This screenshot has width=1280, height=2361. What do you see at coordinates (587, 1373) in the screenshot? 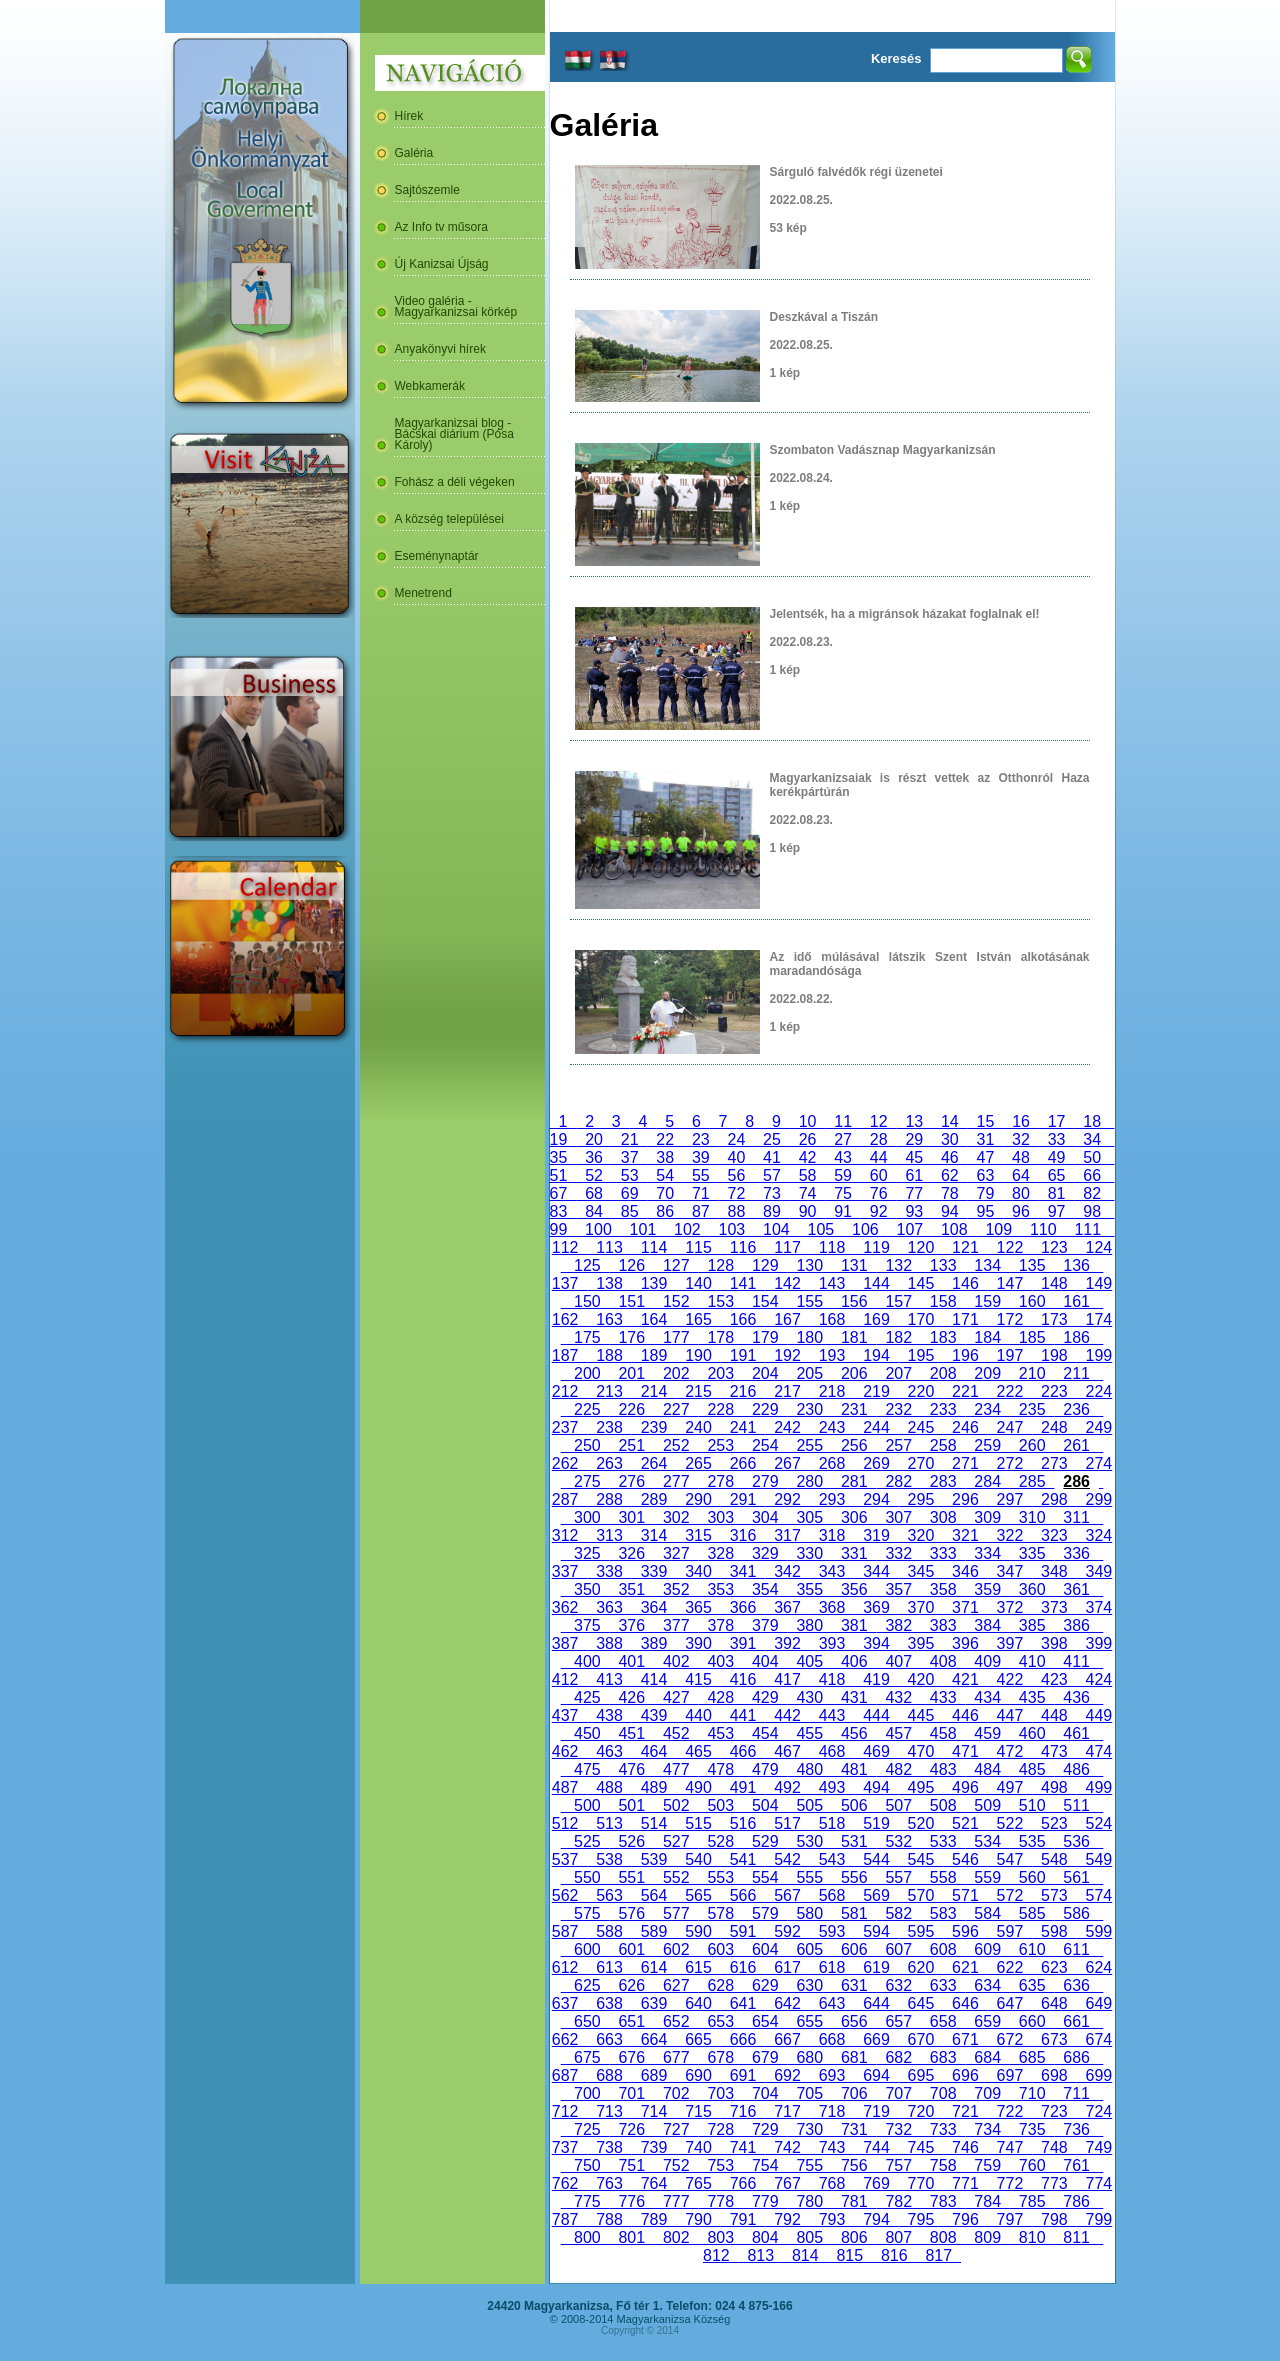
I see `200` at bounding box center [587, 1373].